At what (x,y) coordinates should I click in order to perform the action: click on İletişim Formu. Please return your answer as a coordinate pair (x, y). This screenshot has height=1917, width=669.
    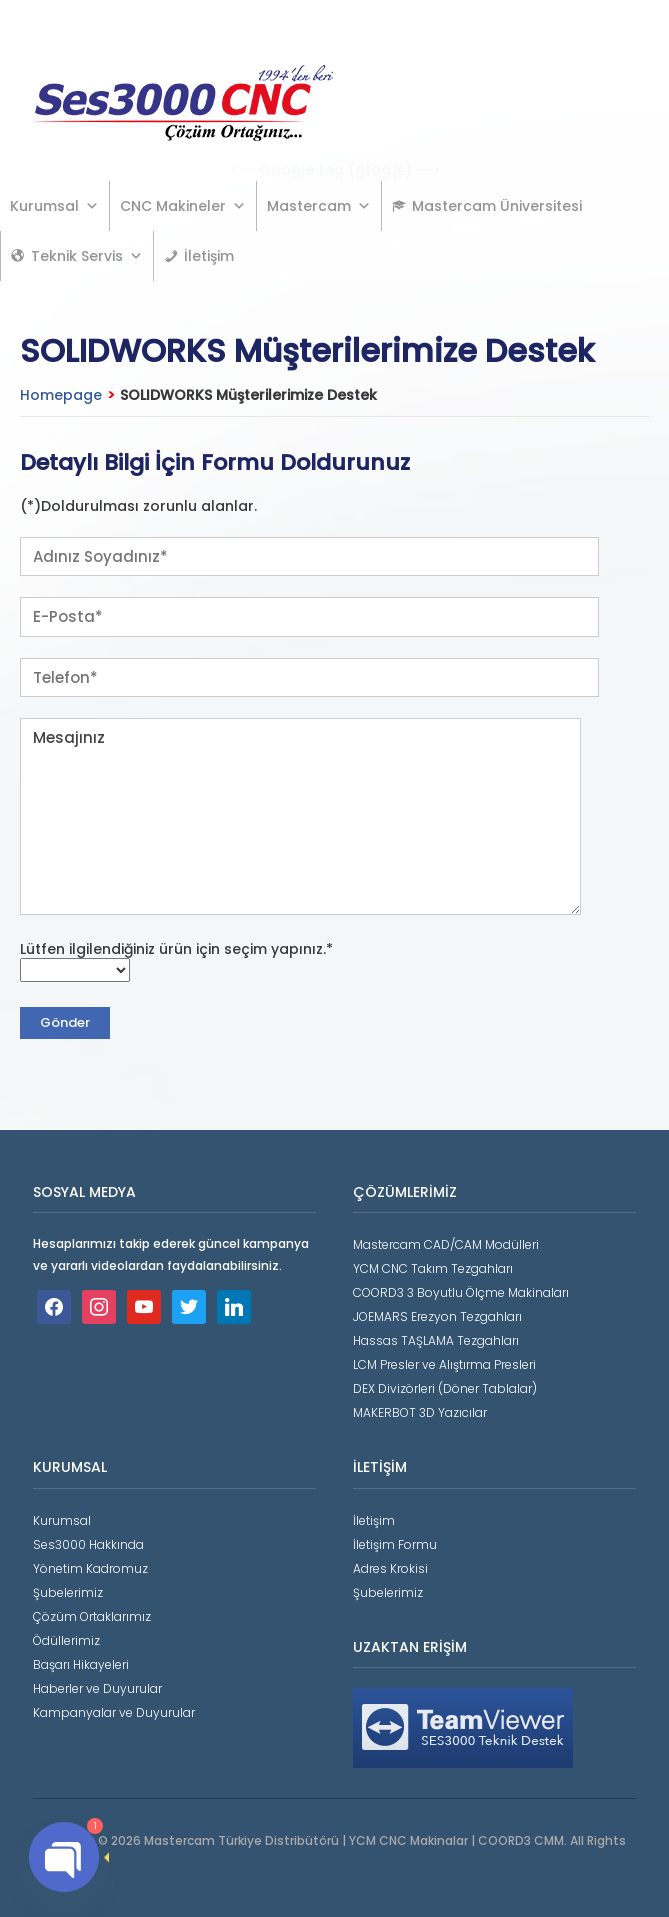
    Looking at the image, I should click on (395, 1544).